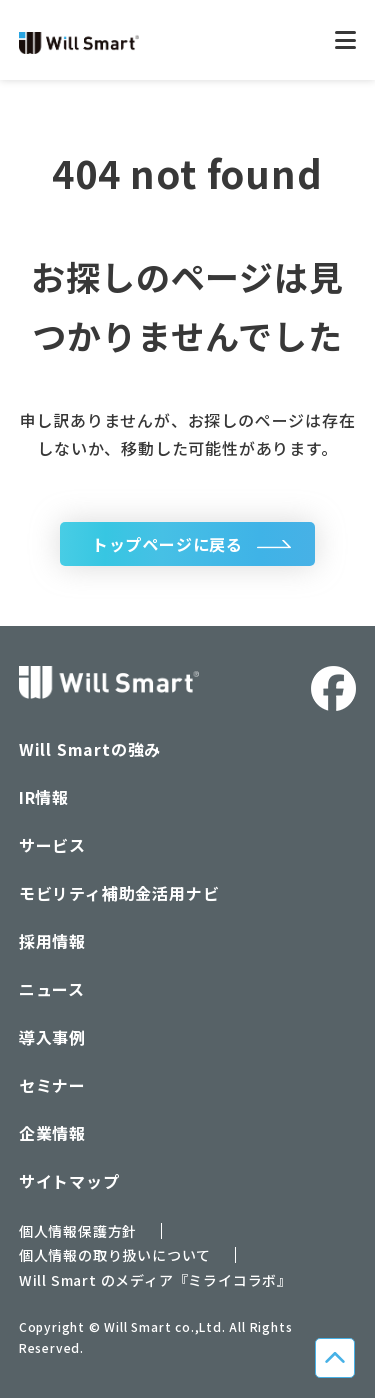 The width and height of the screenshot is (375, 1398). I want to click on Will Smart のメディア『ミライコラボ』, so click(155, 1280).